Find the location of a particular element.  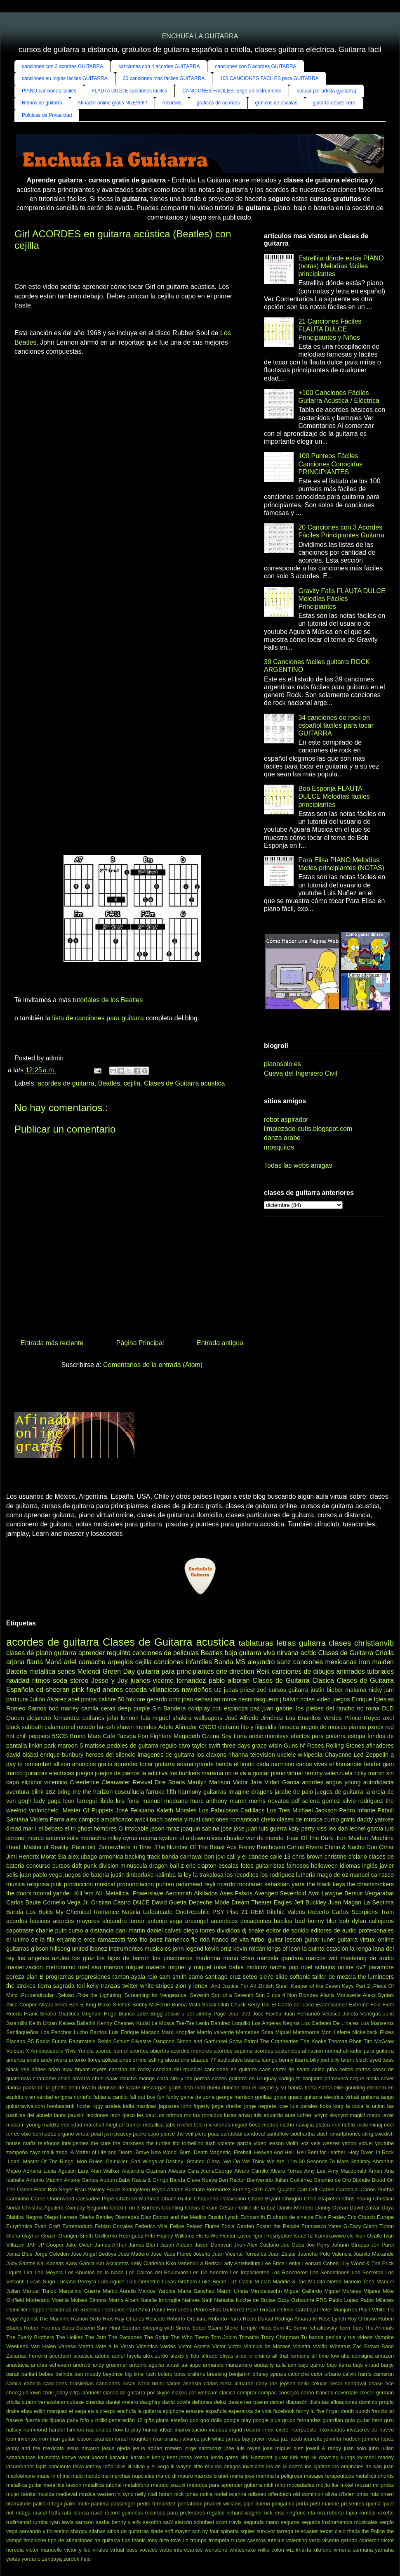

saxofón is located at coordinates (152, 2522).